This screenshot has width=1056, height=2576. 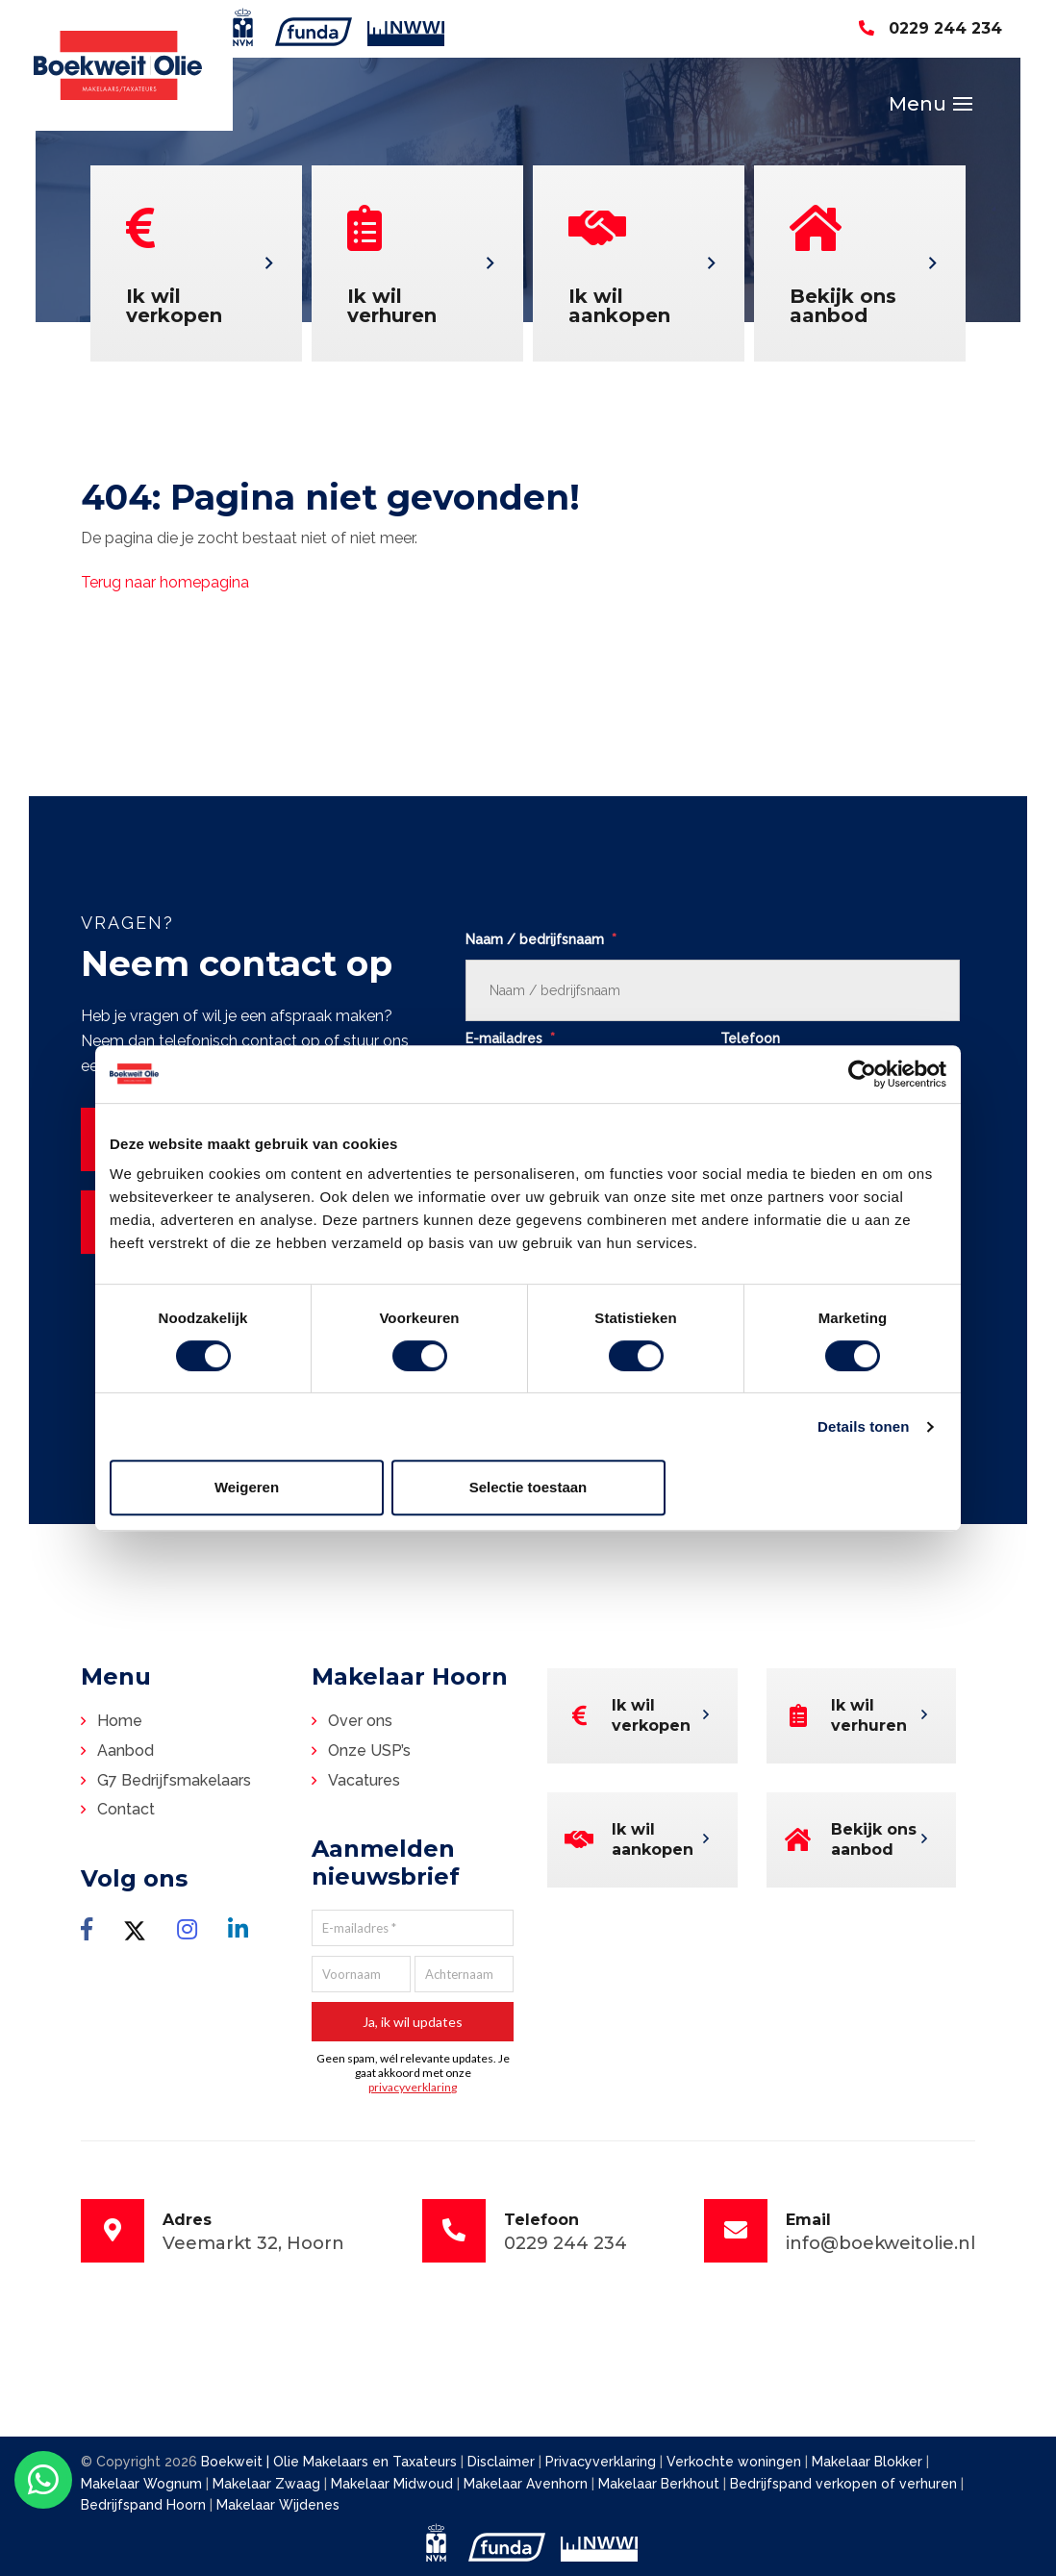 What do you see at coordinates (930, 28) in the screenshot?
I see `0229 244 234` at bounding box center [930, 28].